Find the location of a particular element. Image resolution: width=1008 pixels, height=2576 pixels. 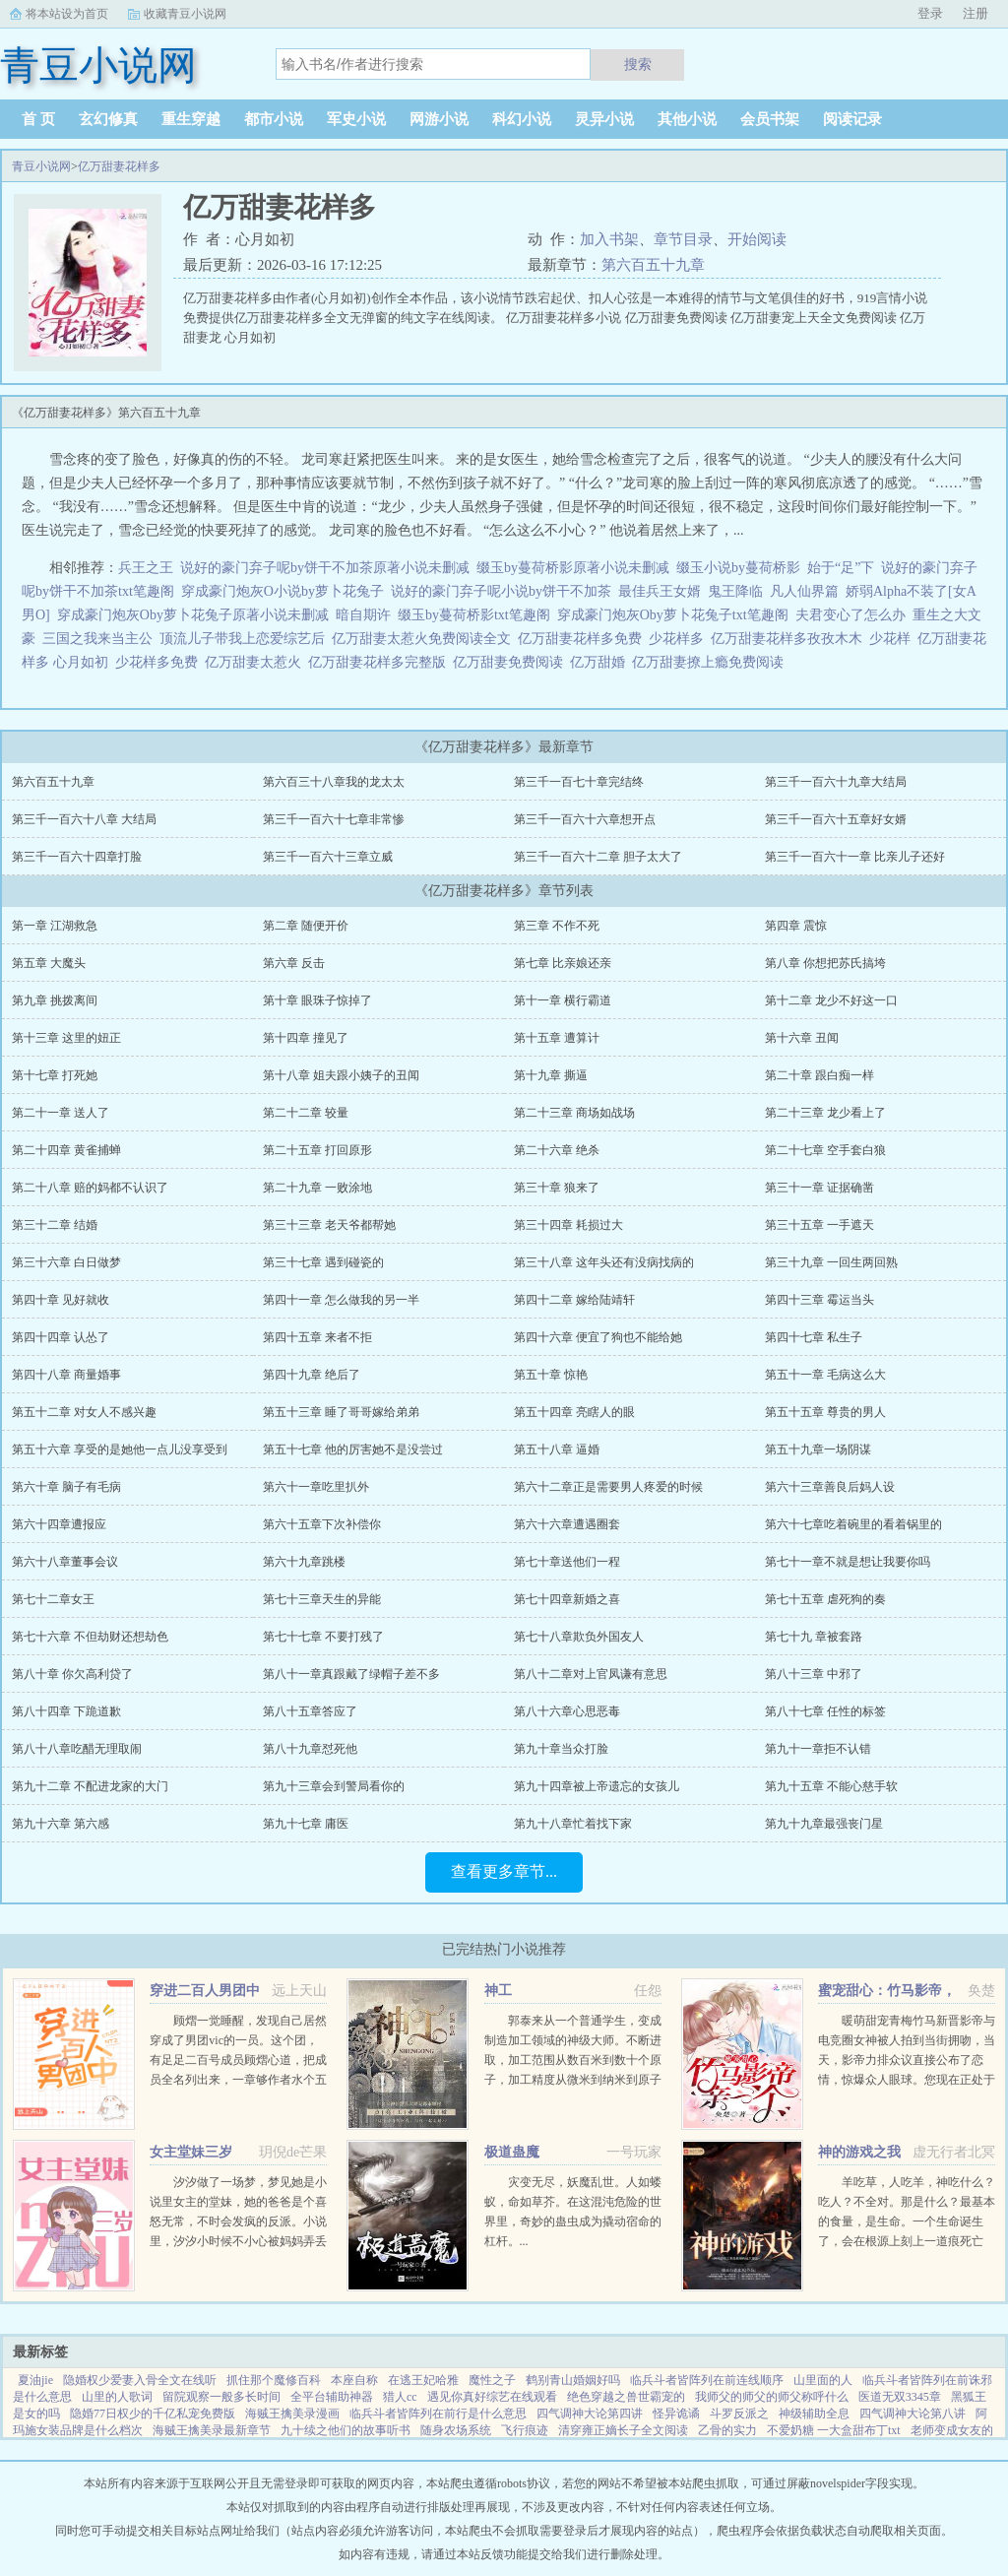

第十五章 遭算计 is located at coordinates (556, 1038).